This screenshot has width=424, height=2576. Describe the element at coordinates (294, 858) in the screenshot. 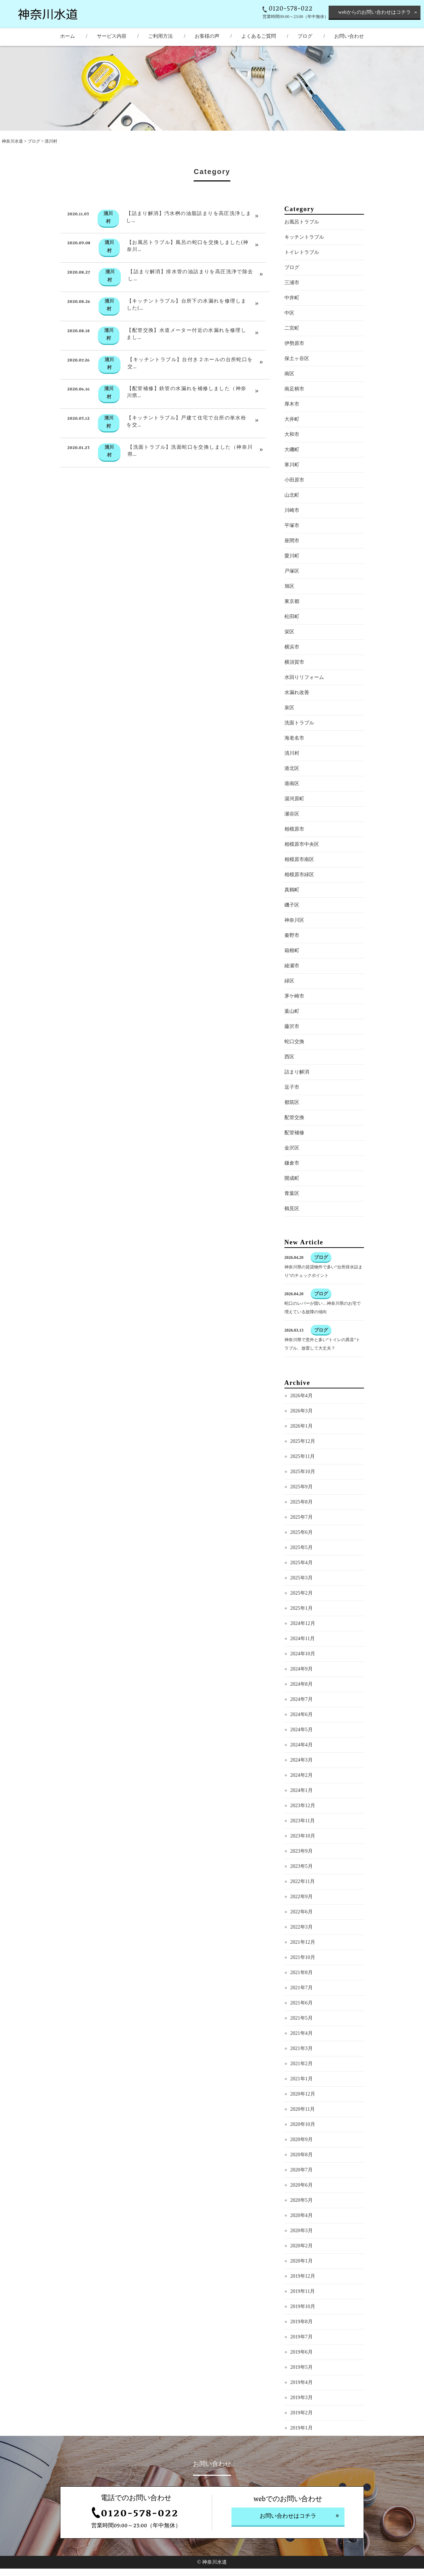

I see `相模原市` at that location.